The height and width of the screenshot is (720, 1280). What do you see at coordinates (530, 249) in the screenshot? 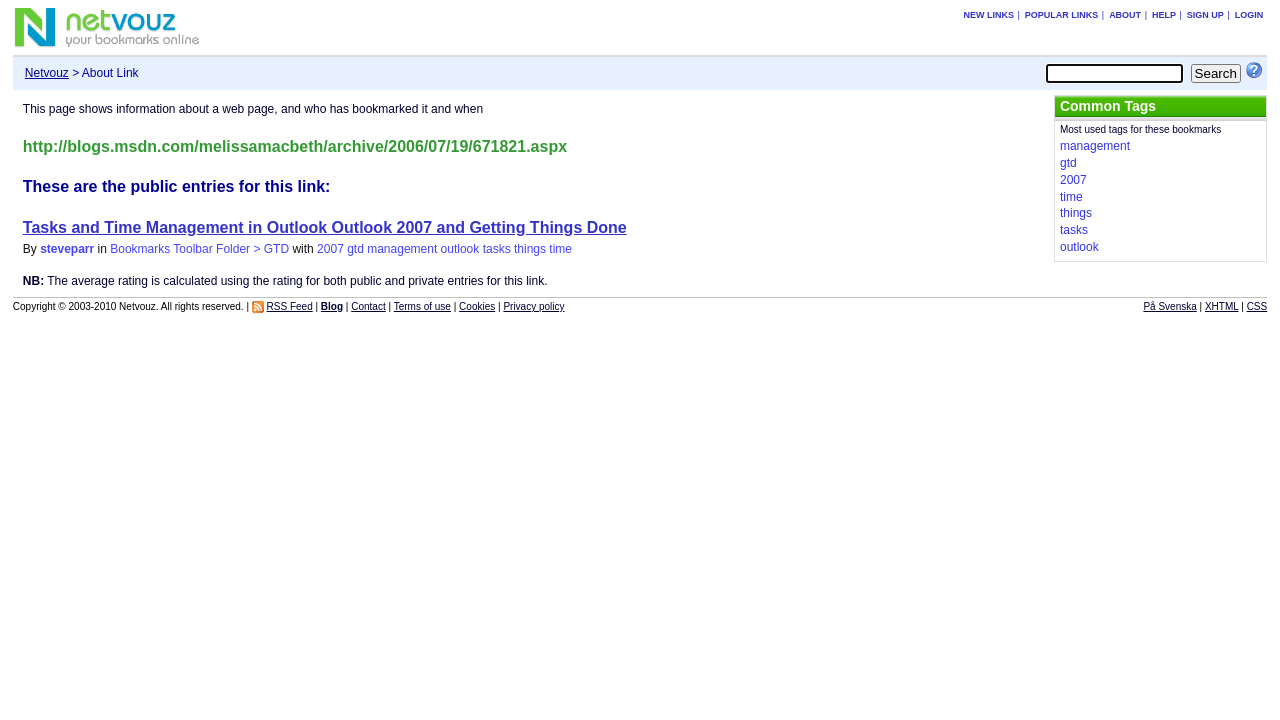
I see `things` at bounding box center [530, 249].